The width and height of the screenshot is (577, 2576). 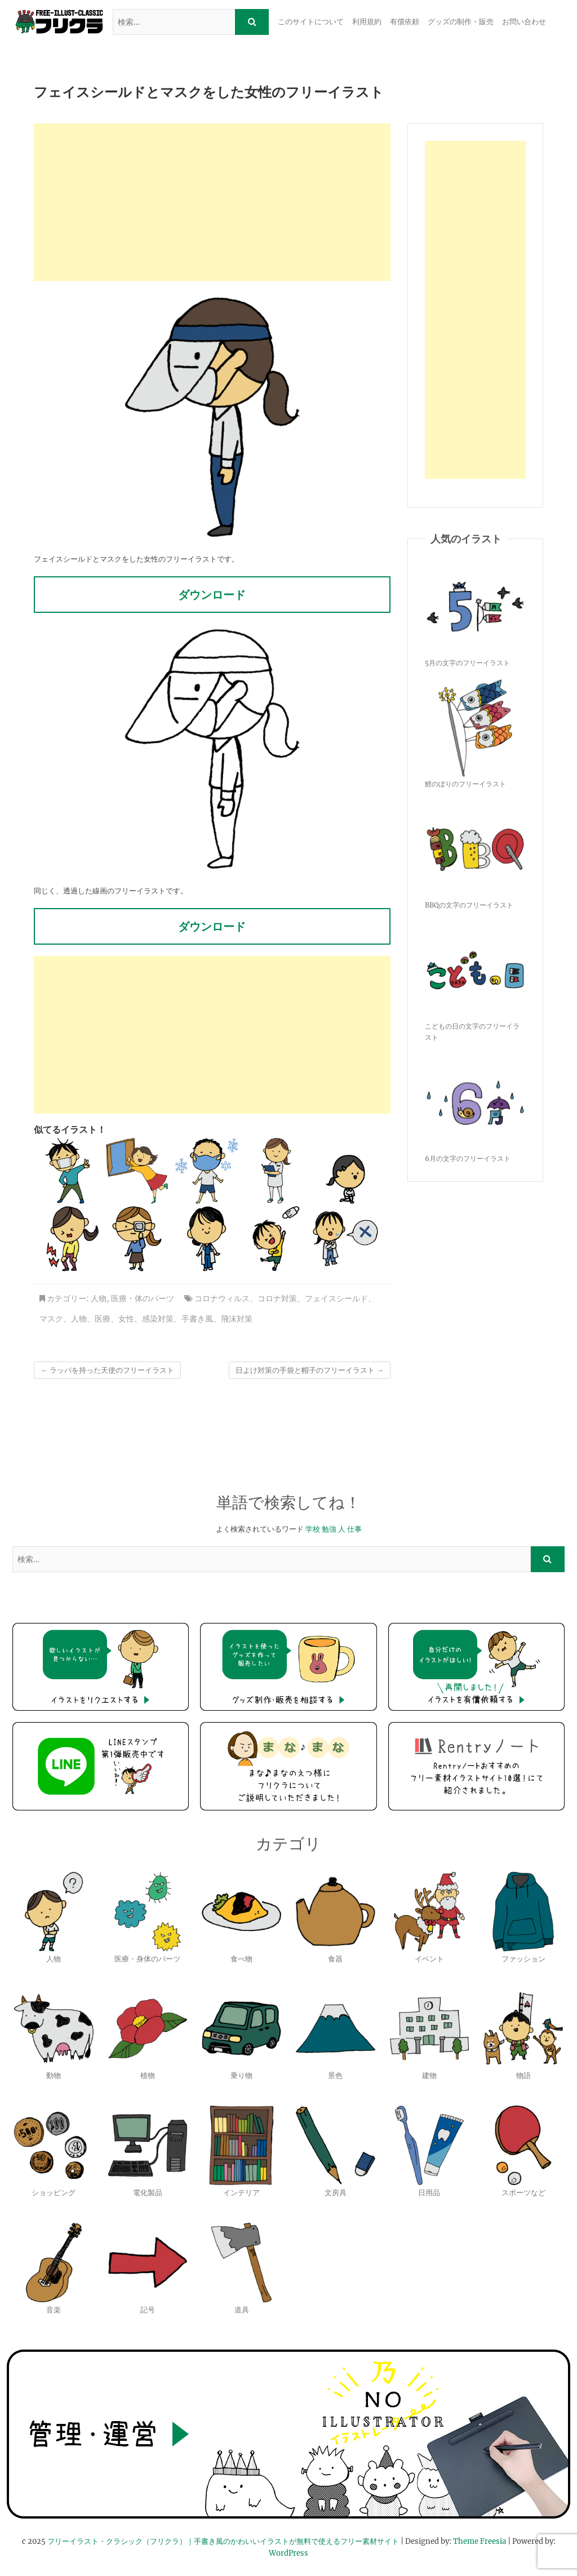 I want to click on 人物, so click(x=98, y=1298).